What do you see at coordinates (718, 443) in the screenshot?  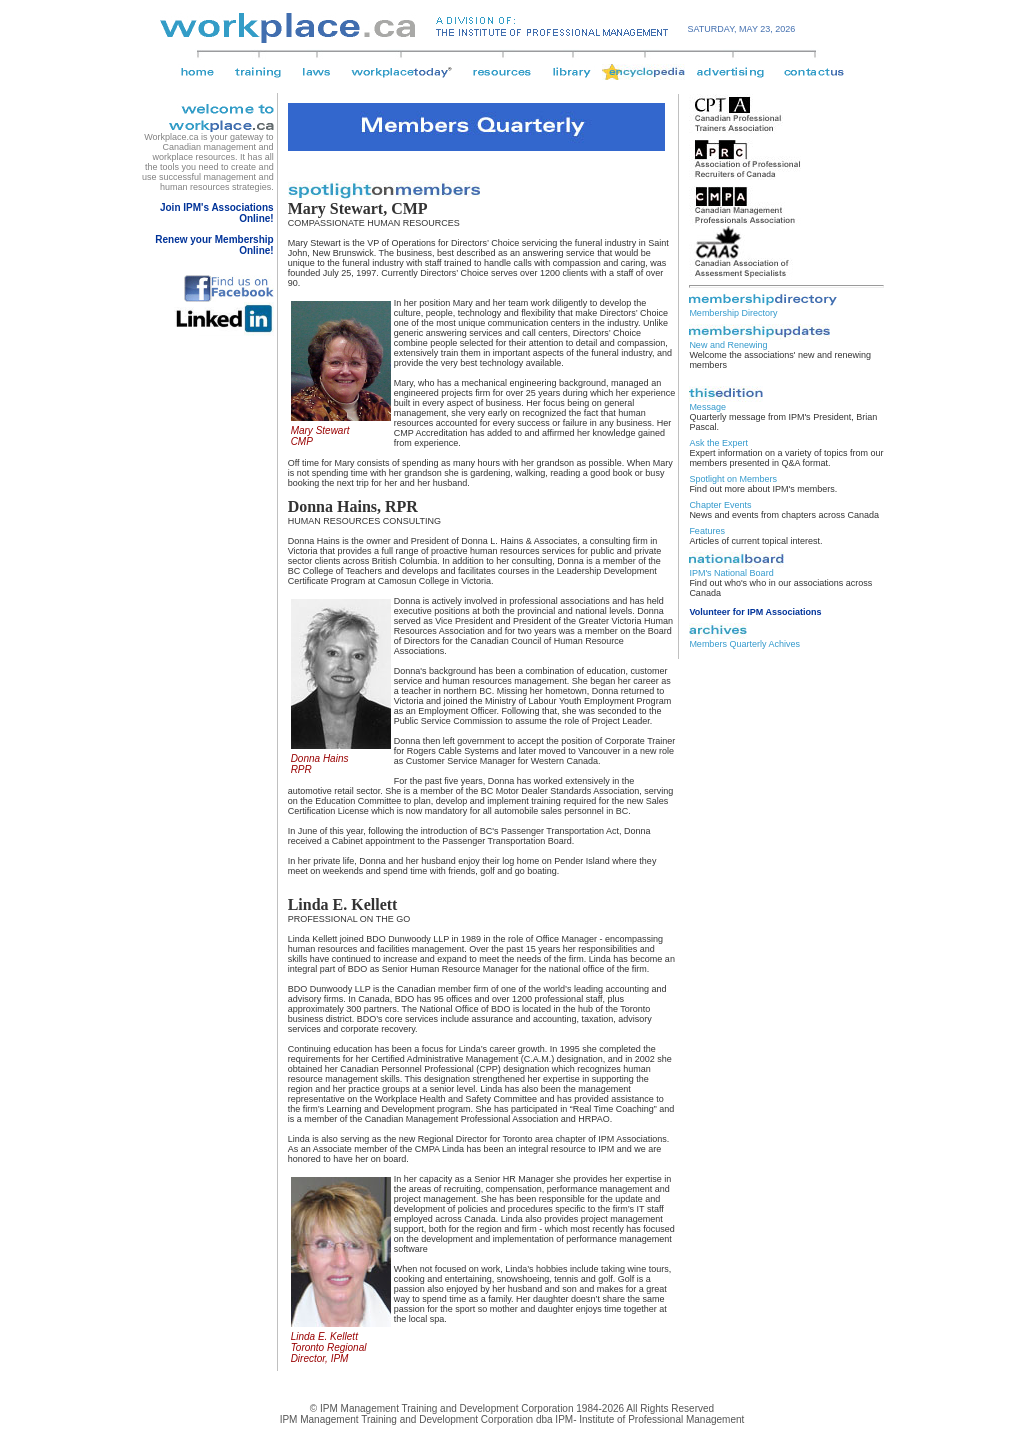 I see `Ask the Expert` at bounding box center [718, 443].